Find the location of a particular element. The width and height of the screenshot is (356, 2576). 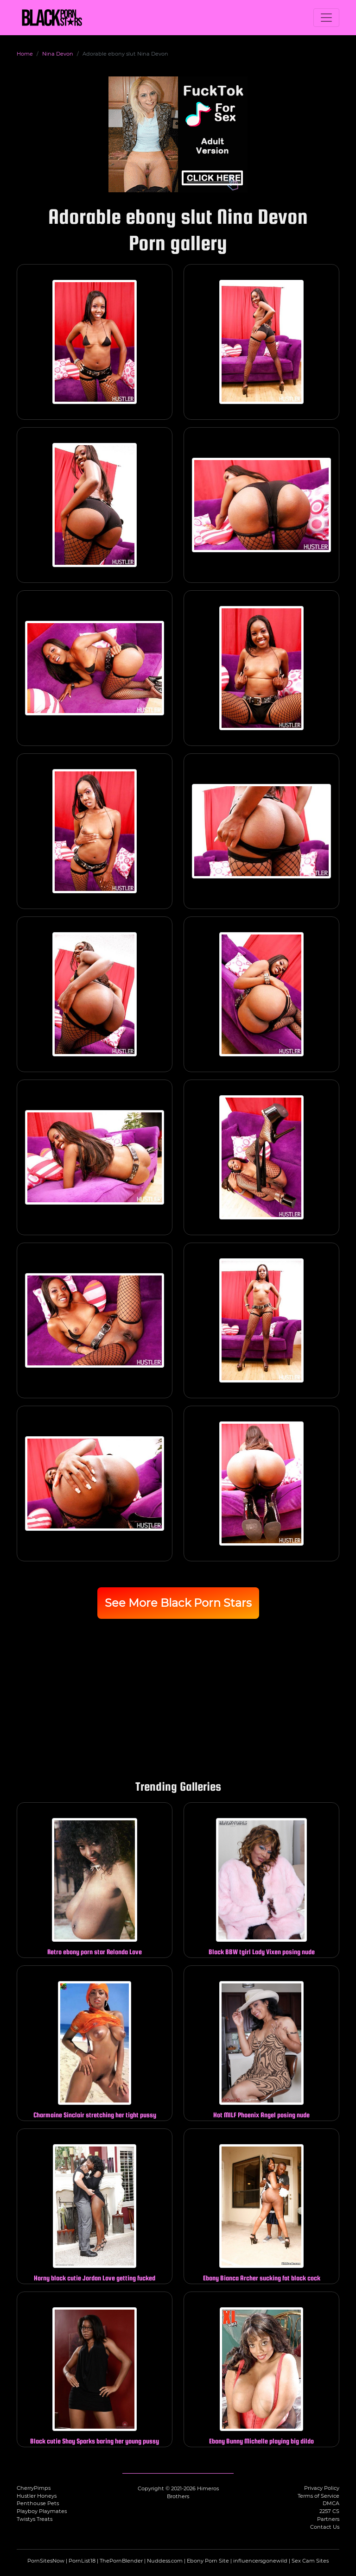

Hustler Honeys is located at coordinates (37, 2496).